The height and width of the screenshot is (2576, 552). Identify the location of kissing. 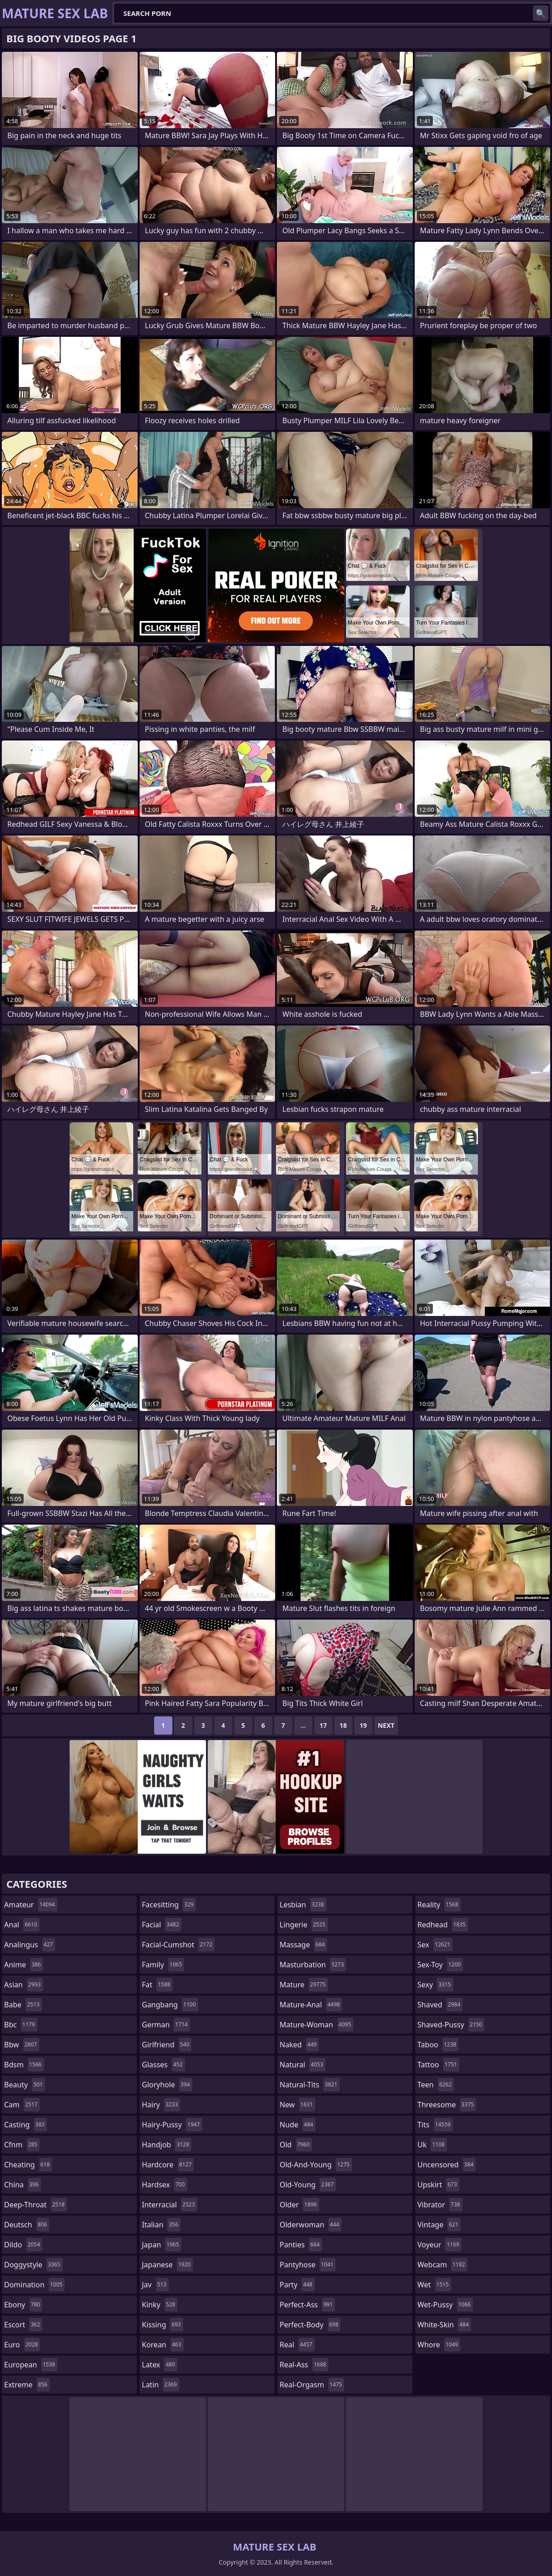
(162, 2324).